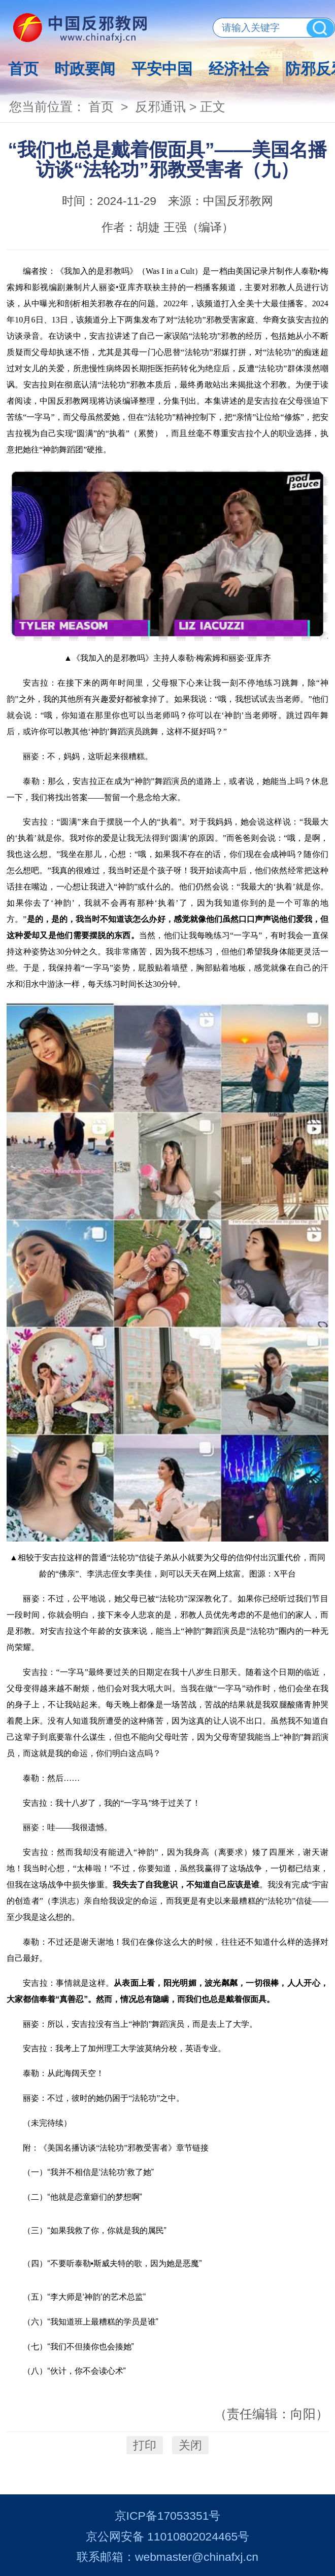 The image size is (335, 2576). What do you see at coordinates (84, 68) in the screenshot?
I see `时政要闻` at bounding box center [84, 68].